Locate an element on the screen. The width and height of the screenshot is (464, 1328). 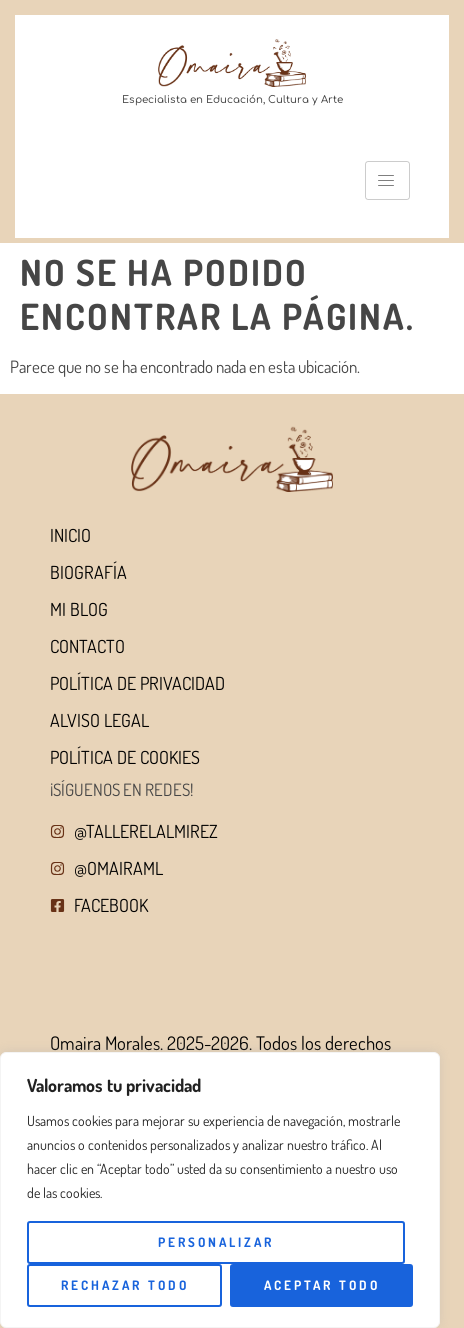
Personalizar is located at coordinates (216, 1242).